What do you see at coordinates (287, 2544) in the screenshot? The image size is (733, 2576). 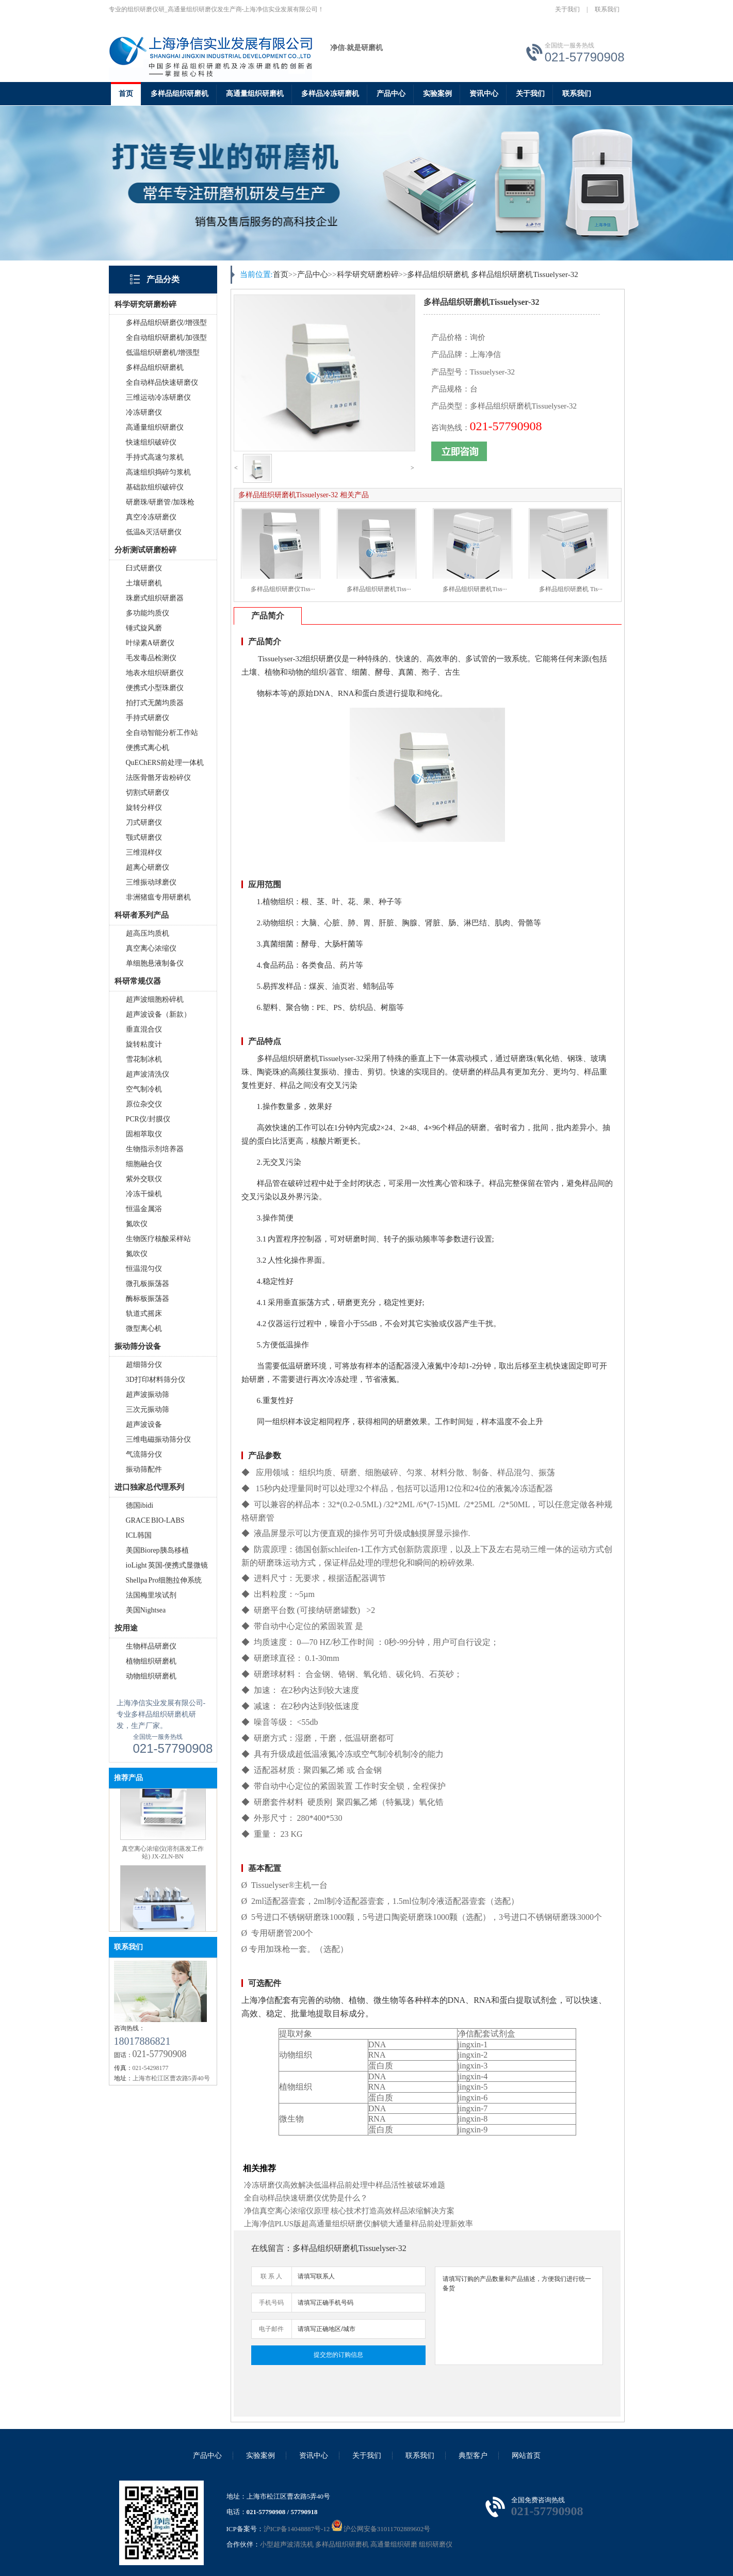 I see `小型超声波清洗机` at bounding box center [287, 2544].